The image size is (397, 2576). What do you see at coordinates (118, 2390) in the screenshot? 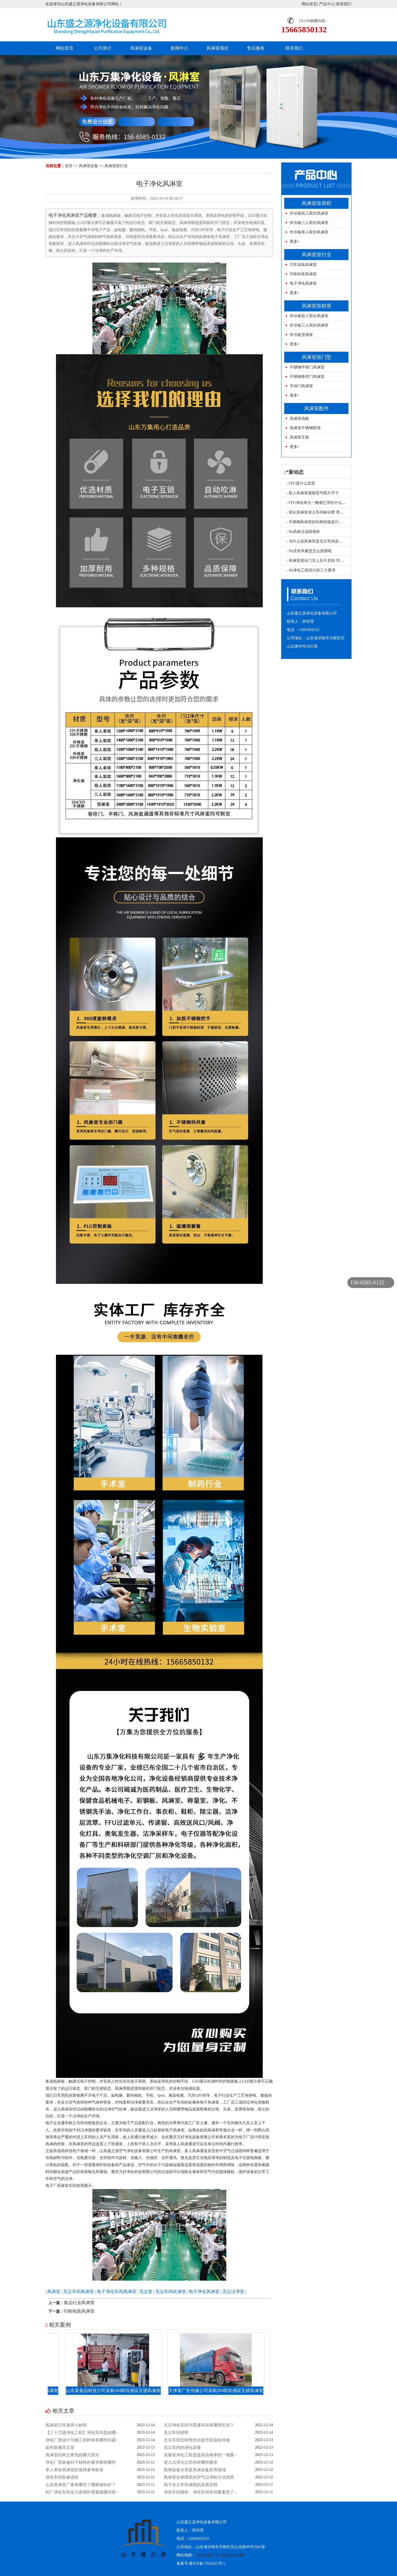
I see `山东某食品科技公司采购304双吹感应互锁风淋室` at bounding box center [118, 2390].